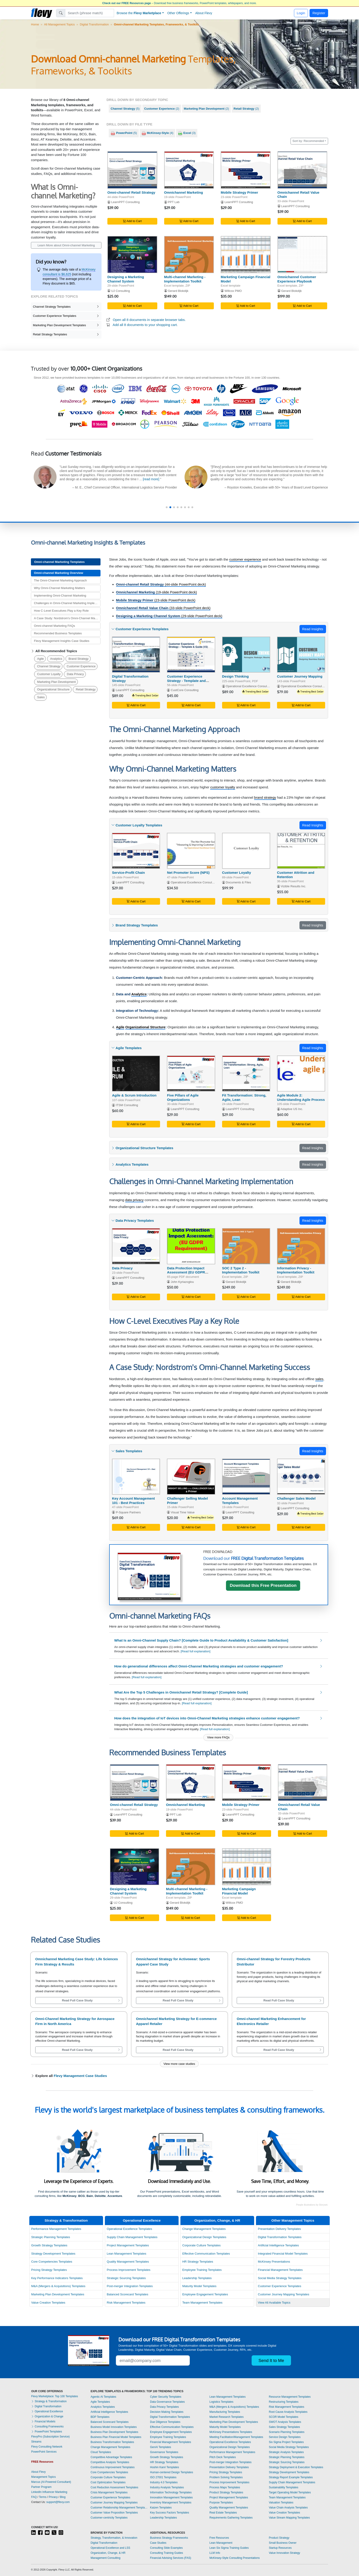 Image resolution: width=359 pixels, height=2576 pixels. What do you see at coordinates (136, 655) in the screenshot?
I see `[Digital Transformation Strategy]` at bounding box center [136, 655].